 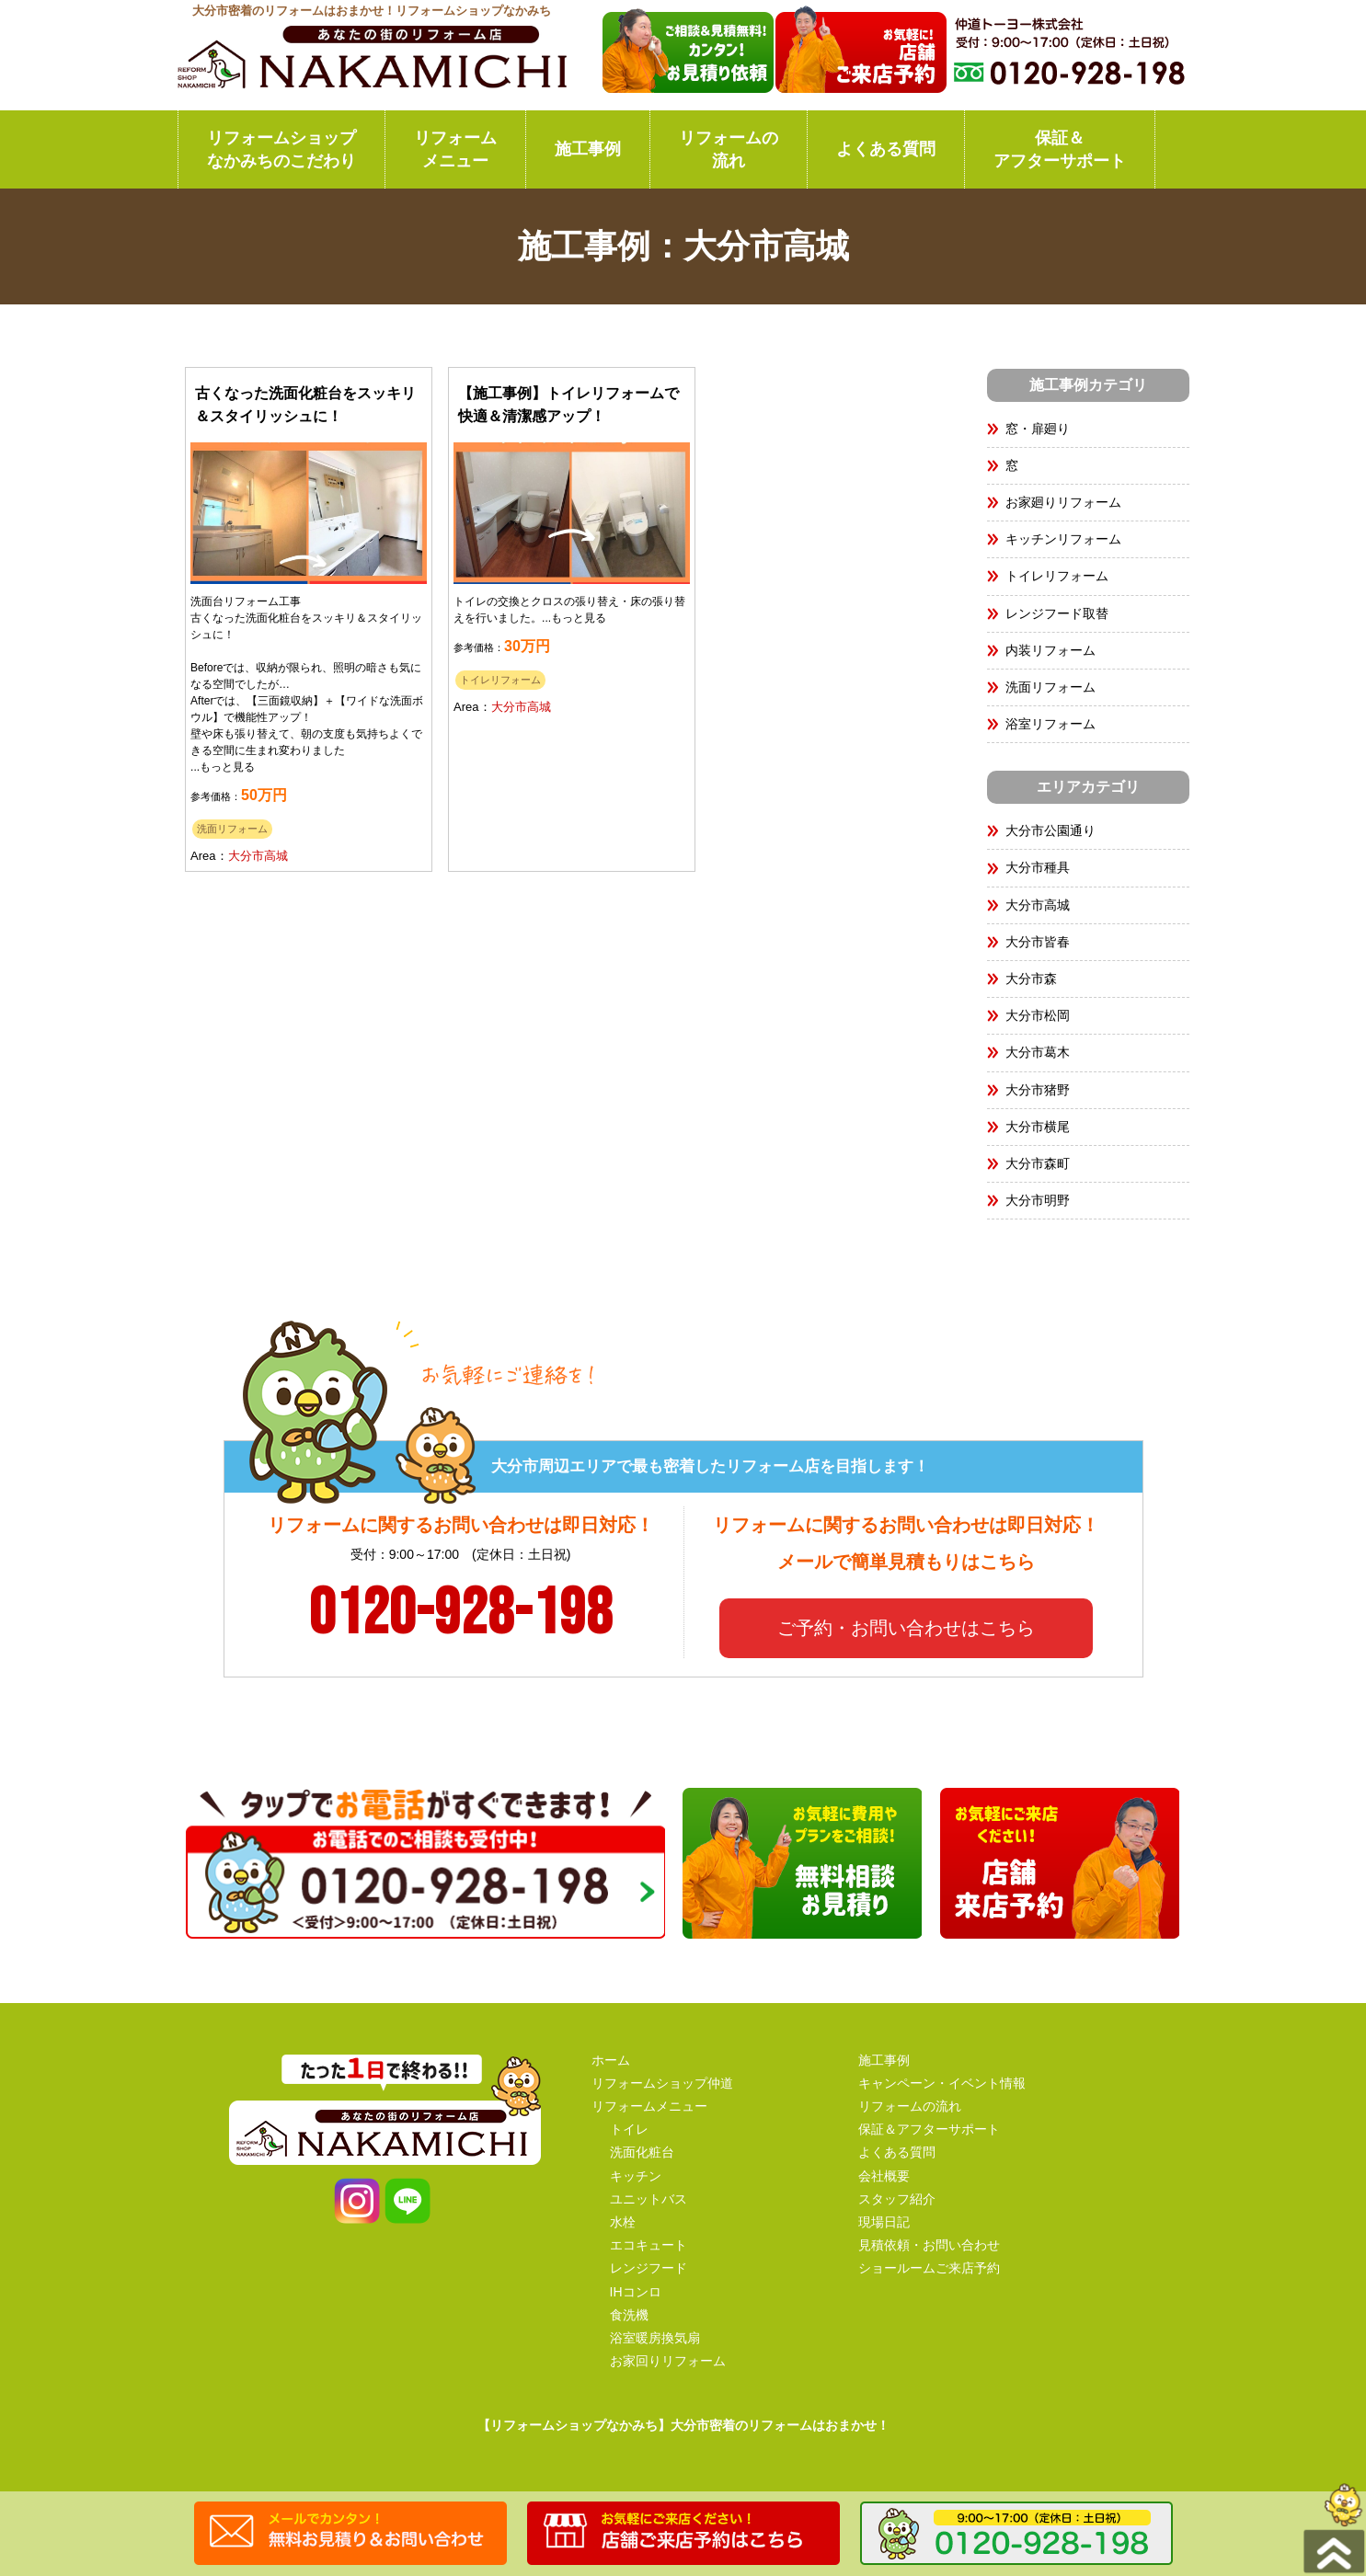 I want to click on ユニットバス, so click(x=648, y=2199).